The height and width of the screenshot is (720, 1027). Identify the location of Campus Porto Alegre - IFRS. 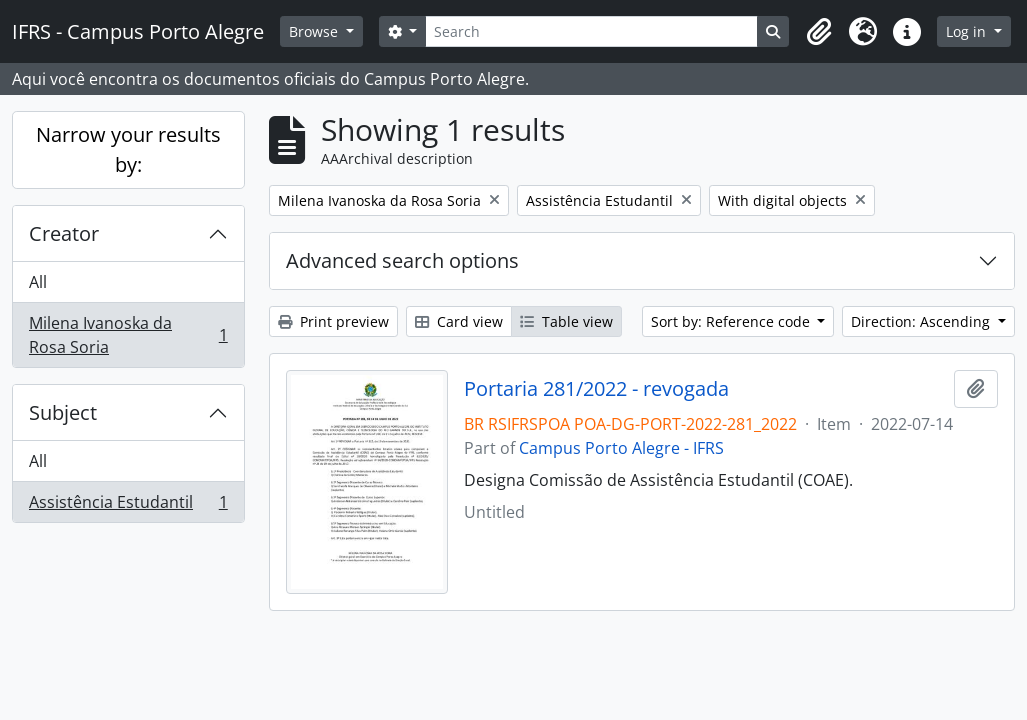
(621, 448).